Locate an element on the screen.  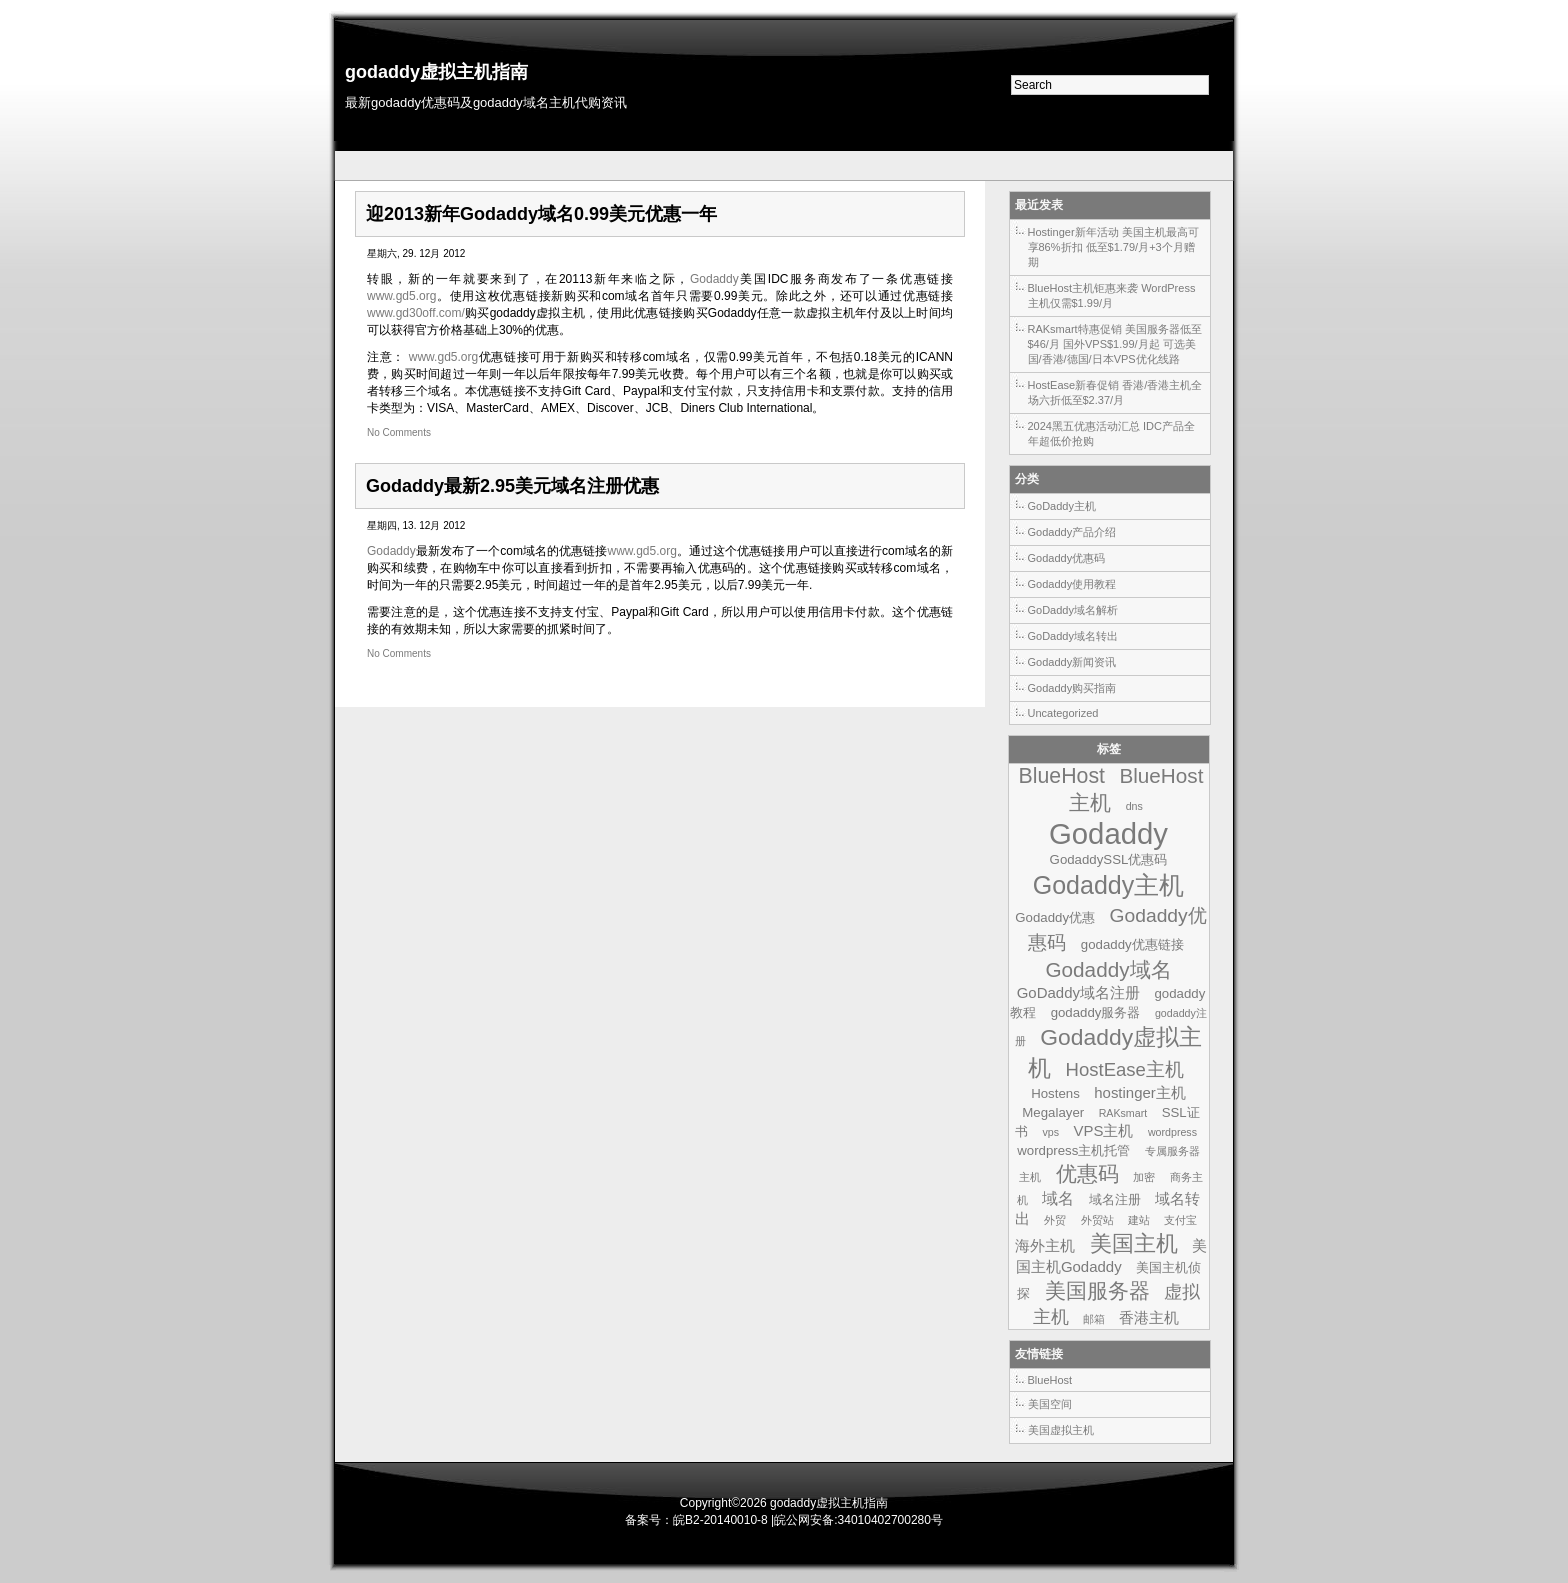
Godaddy虚拟主机 [Godaddy虚拟主机 (13个项目)] is located at coordinates (1115, 1052).